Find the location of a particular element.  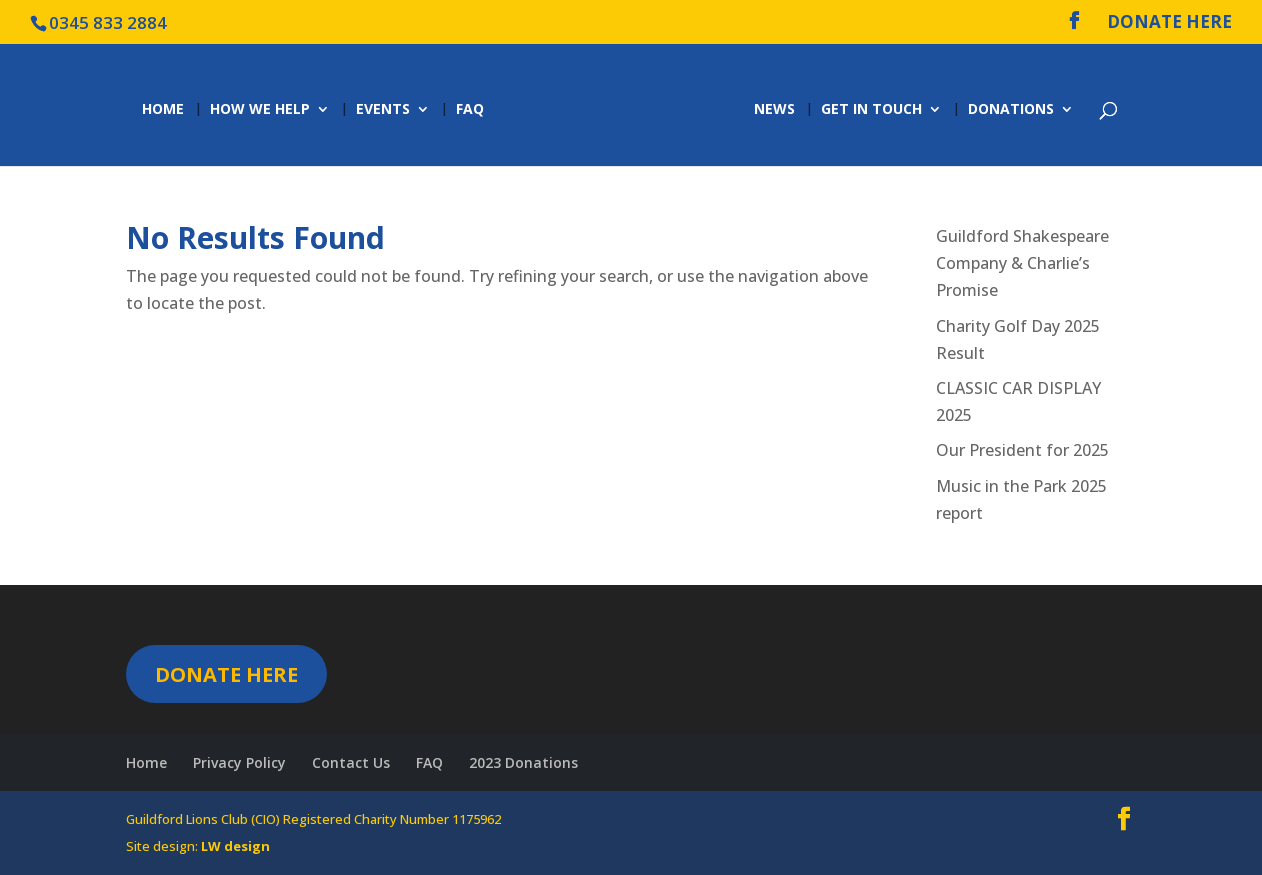

FAQ is located at coordinates (467, 110).